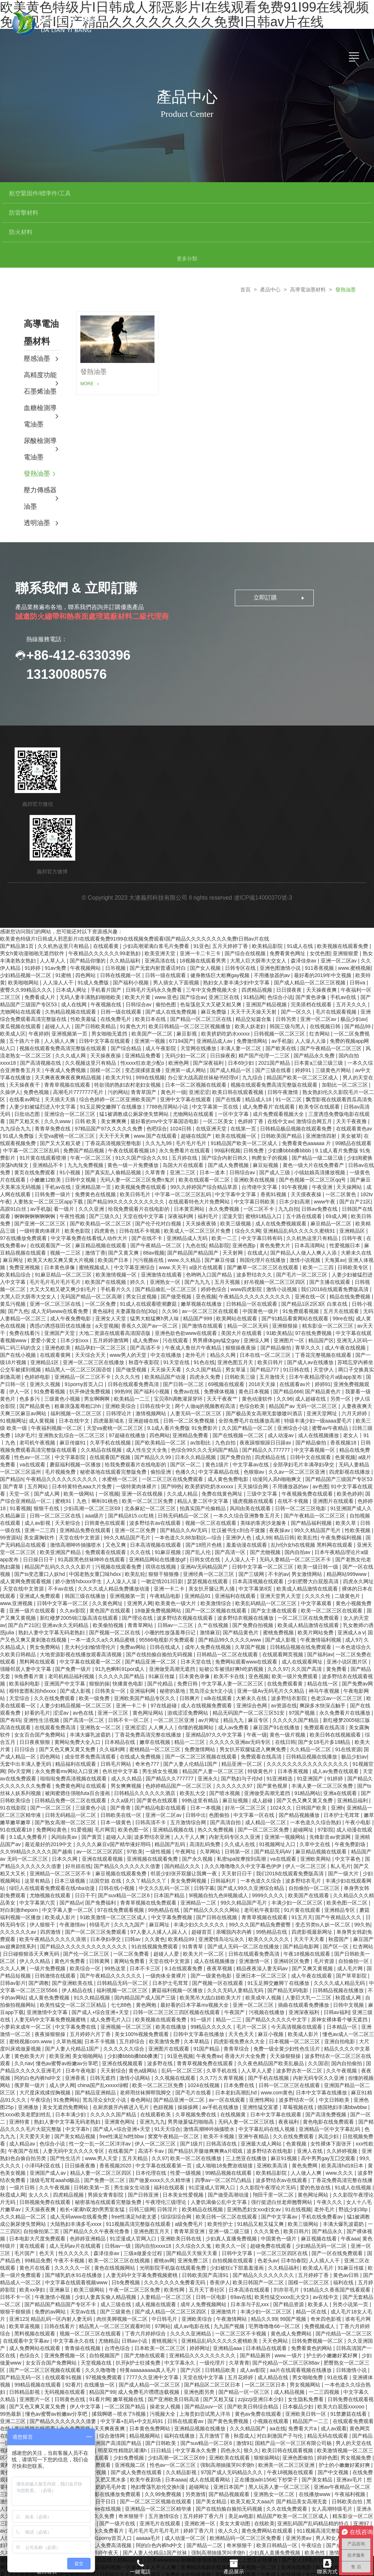 The image size is (374, 2576). What do you see at coordinates (267, 2193) in the screenshot?
I see `久久久黄色` at bounding box center [267, 2193].